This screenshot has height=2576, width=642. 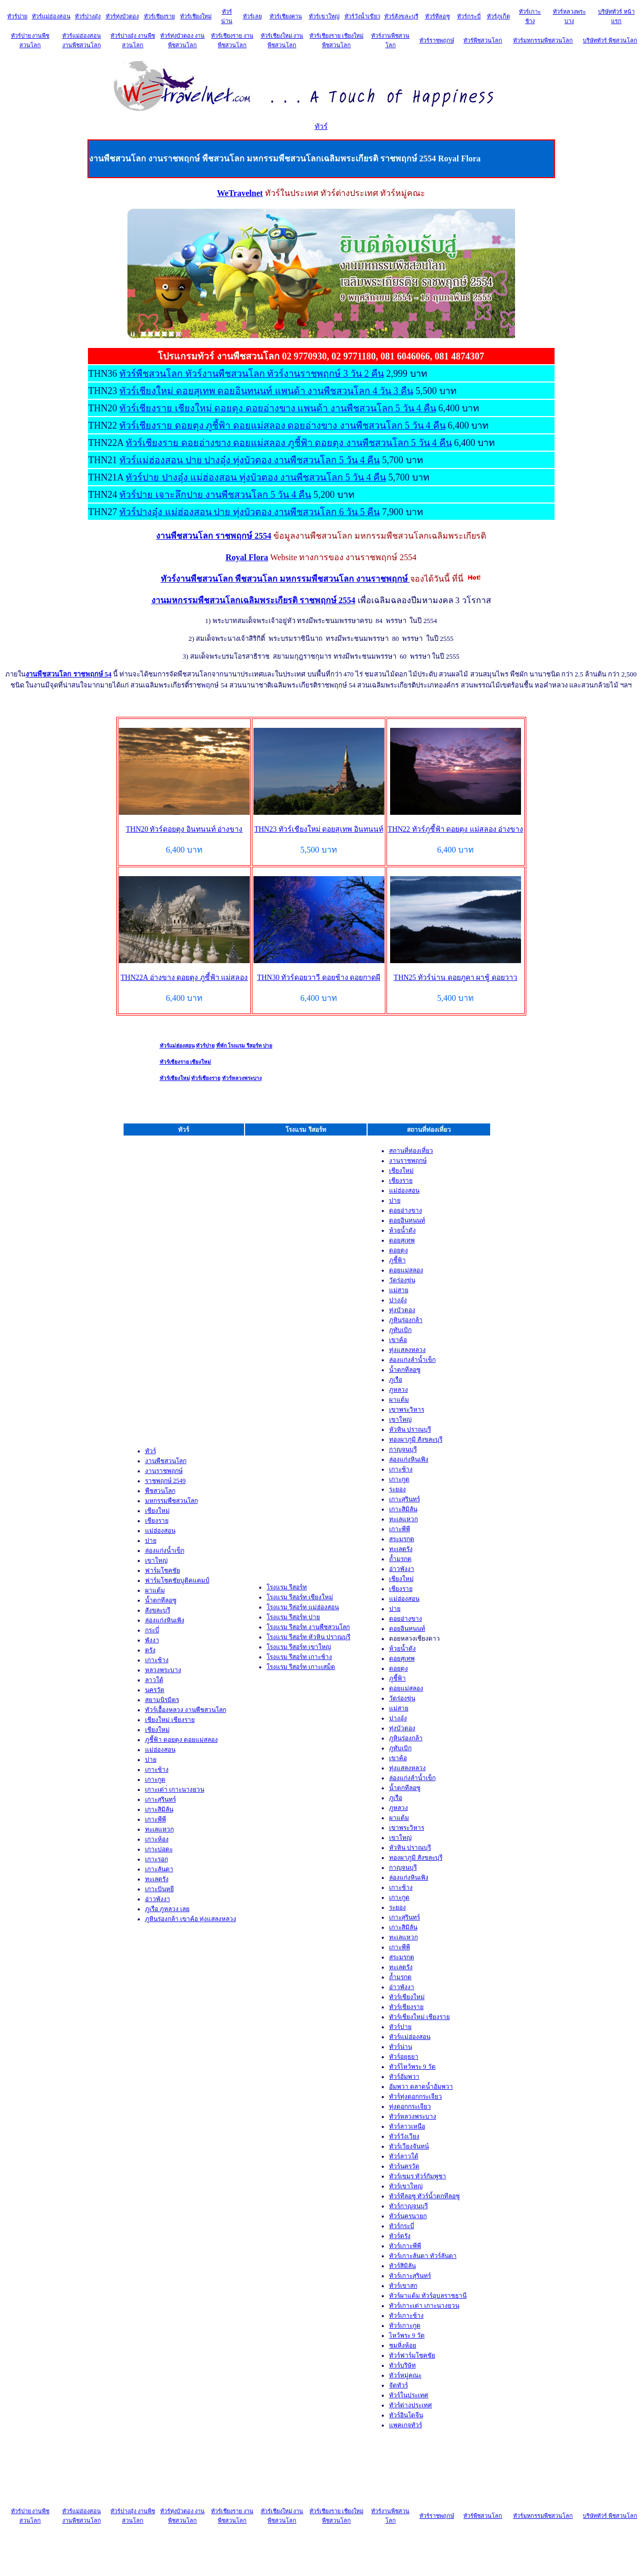 I want to click on เกาะกูด, so click(x=155, y=1779).